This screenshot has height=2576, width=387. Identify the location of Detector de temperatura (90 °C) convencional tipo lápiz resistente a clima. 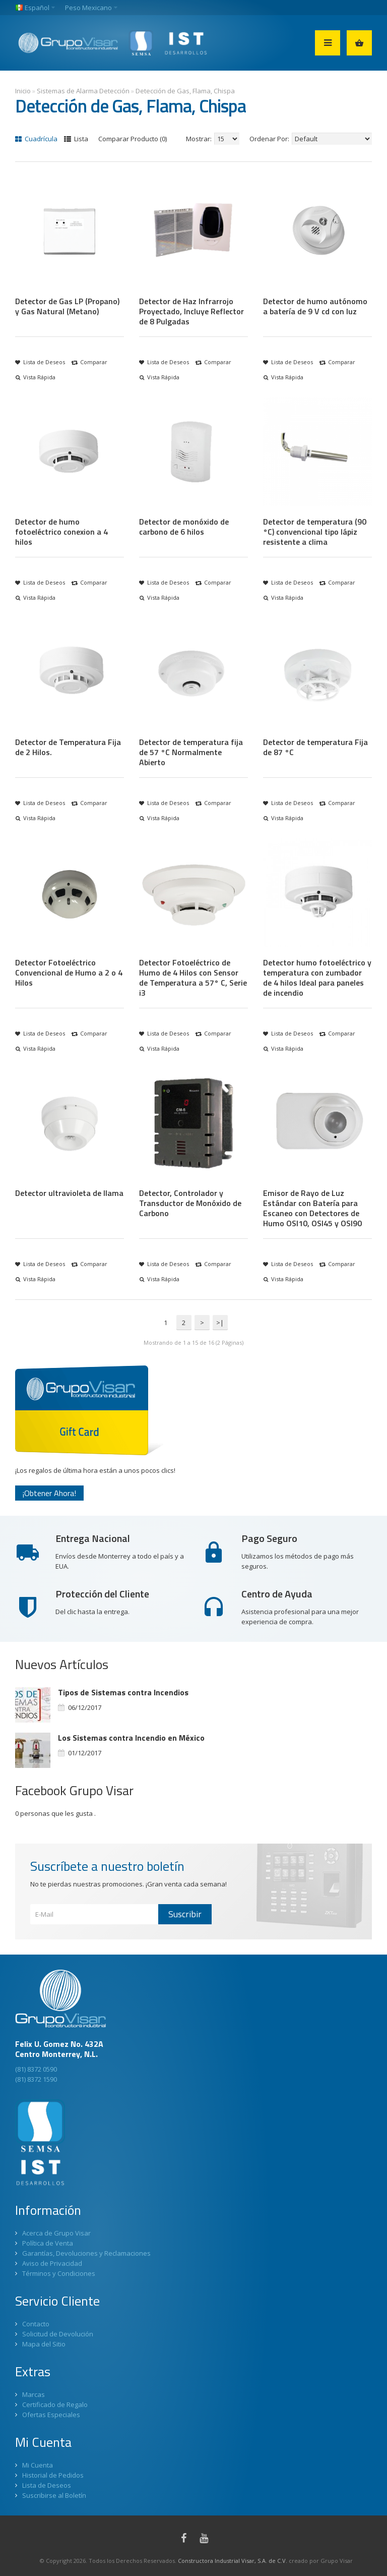
(314, 532).